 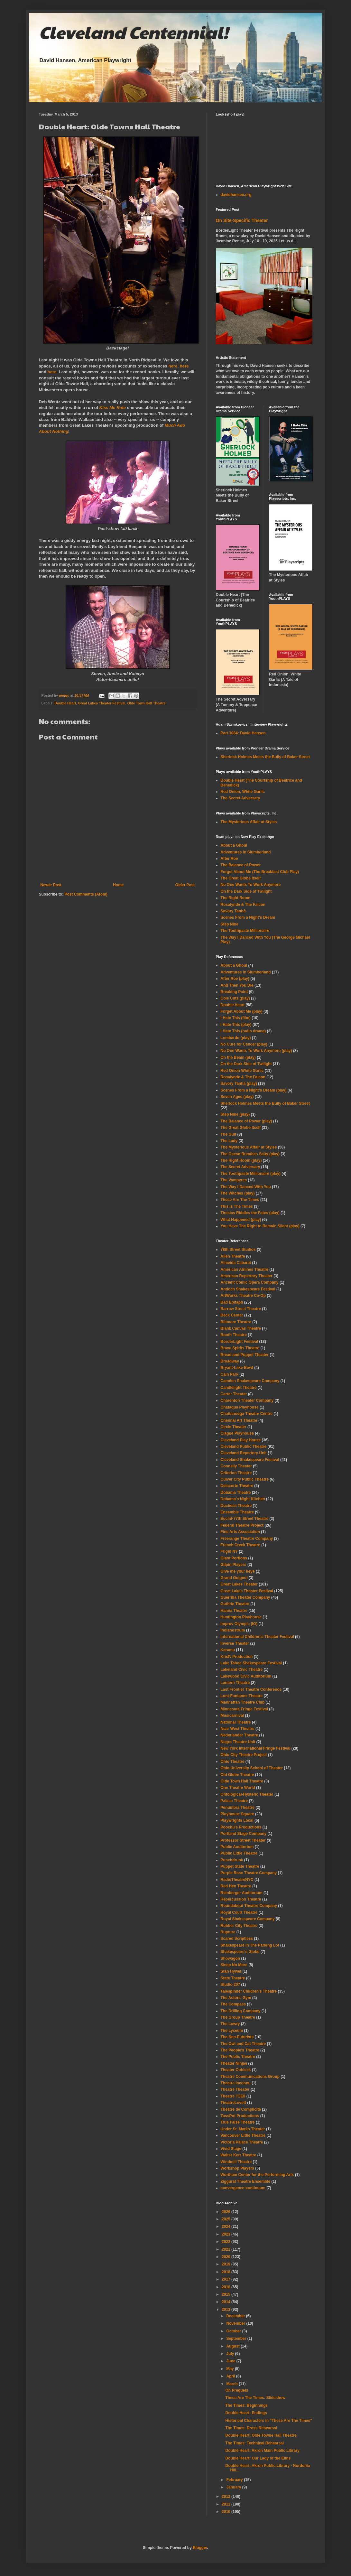 I want to click on Frigid NY, so click(x=229, y=1551).